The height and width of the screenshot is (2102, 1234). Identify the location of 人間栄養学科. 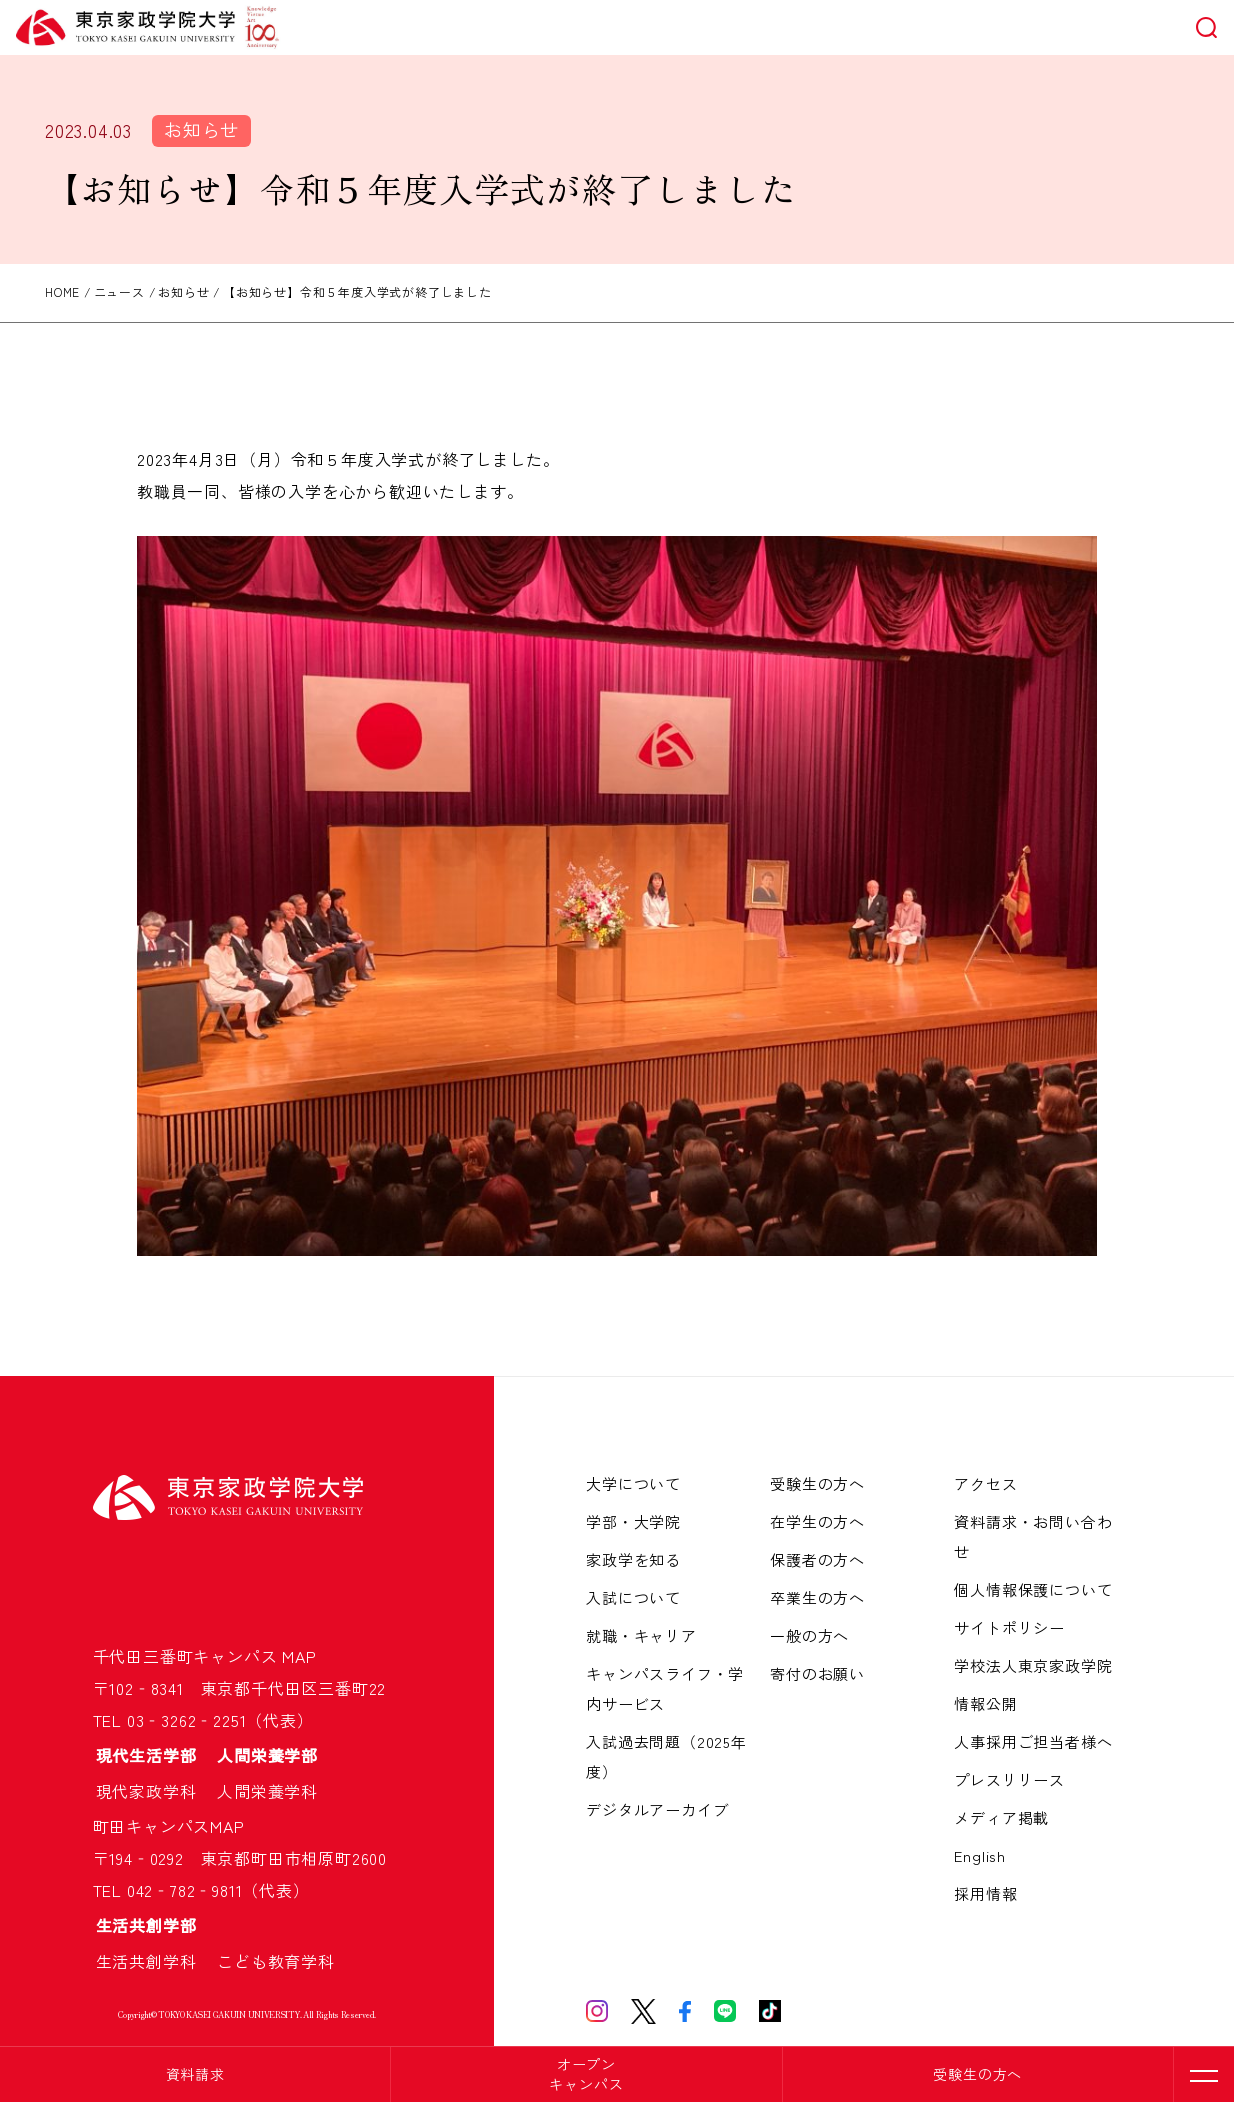
(267, 1791).